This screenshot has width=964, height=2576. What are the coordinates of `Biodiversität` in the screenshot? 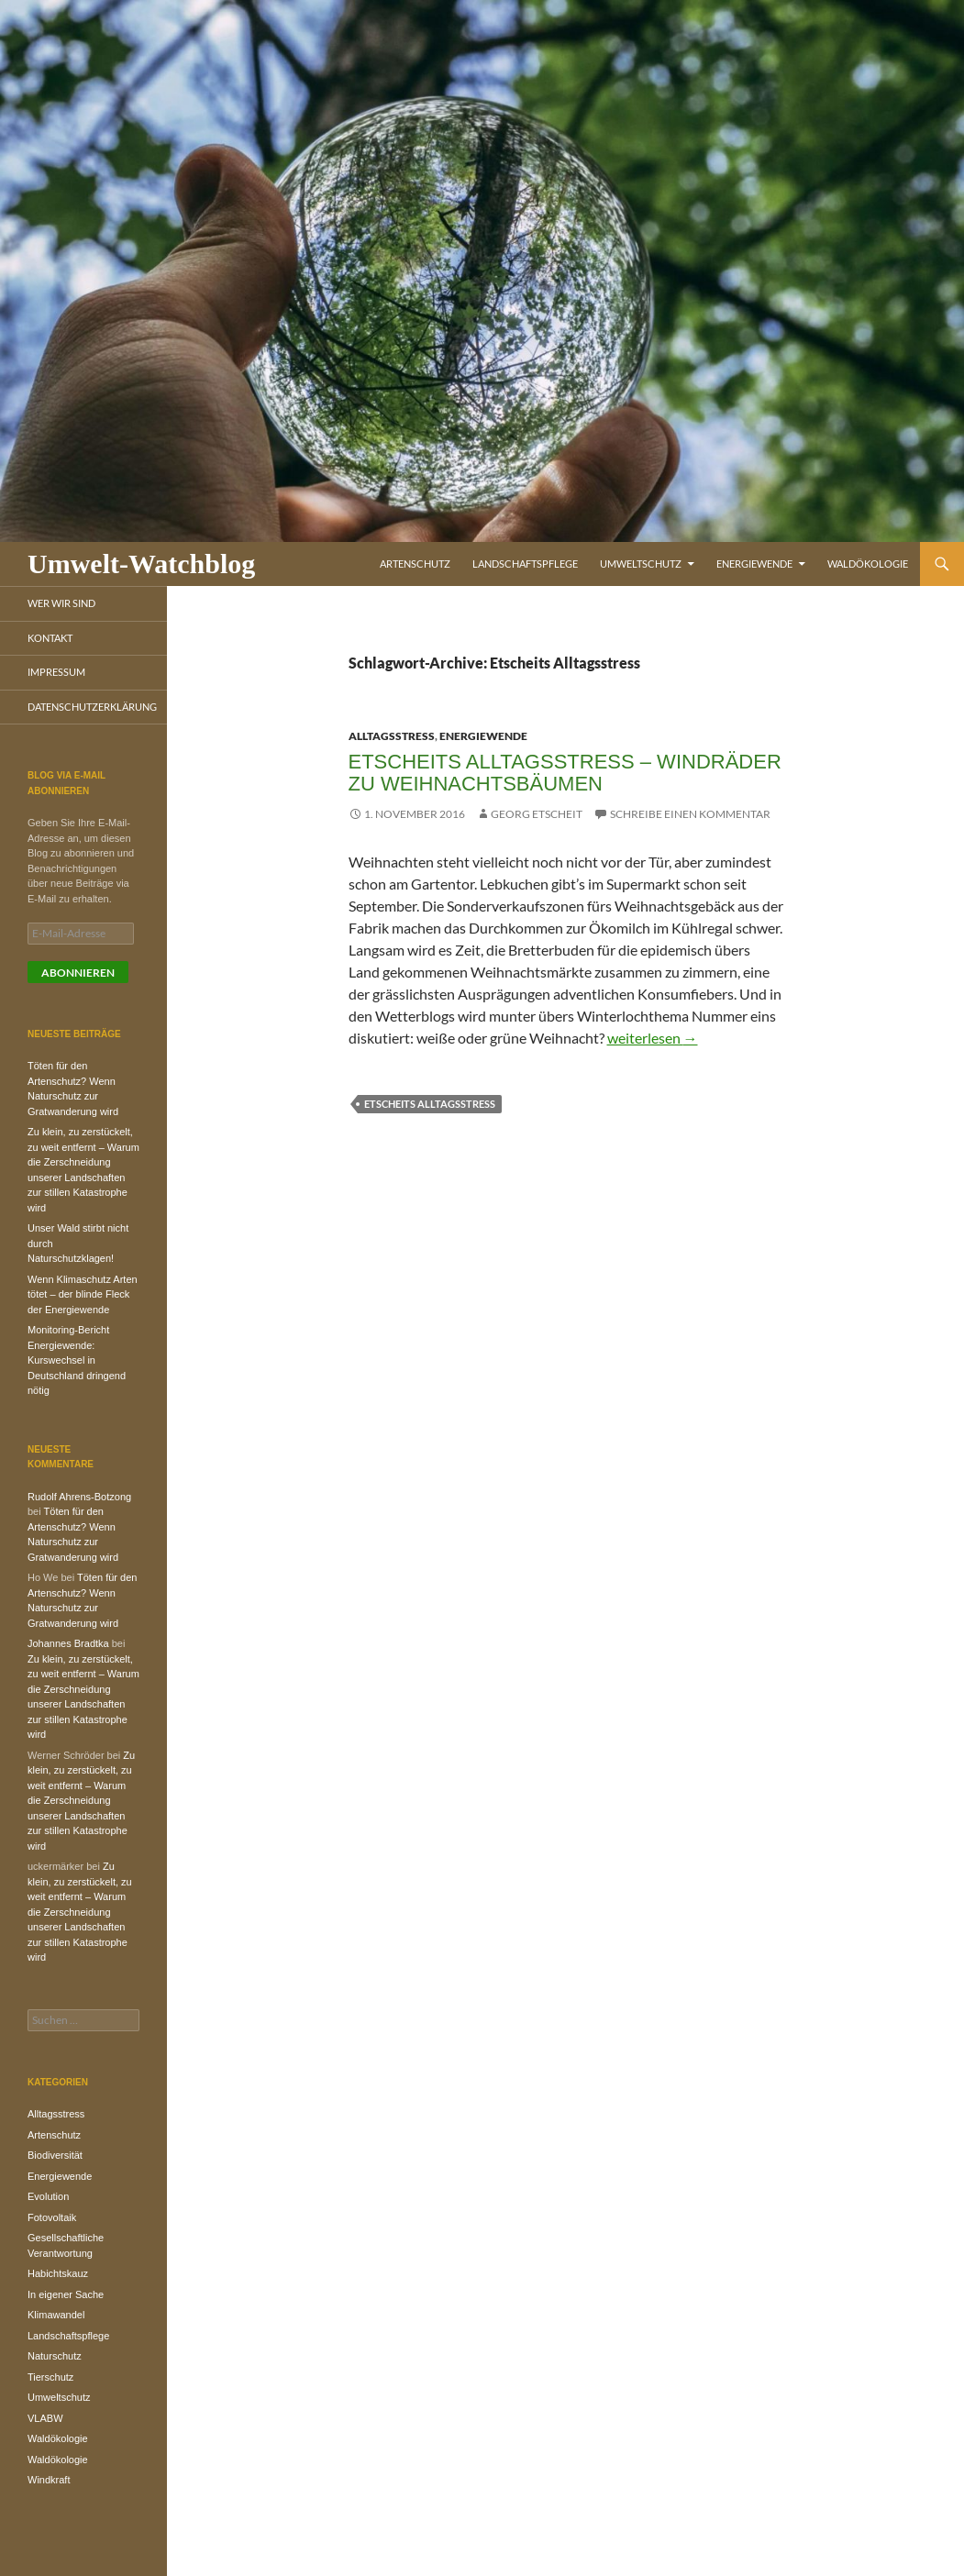 It's located at (55, 2155).